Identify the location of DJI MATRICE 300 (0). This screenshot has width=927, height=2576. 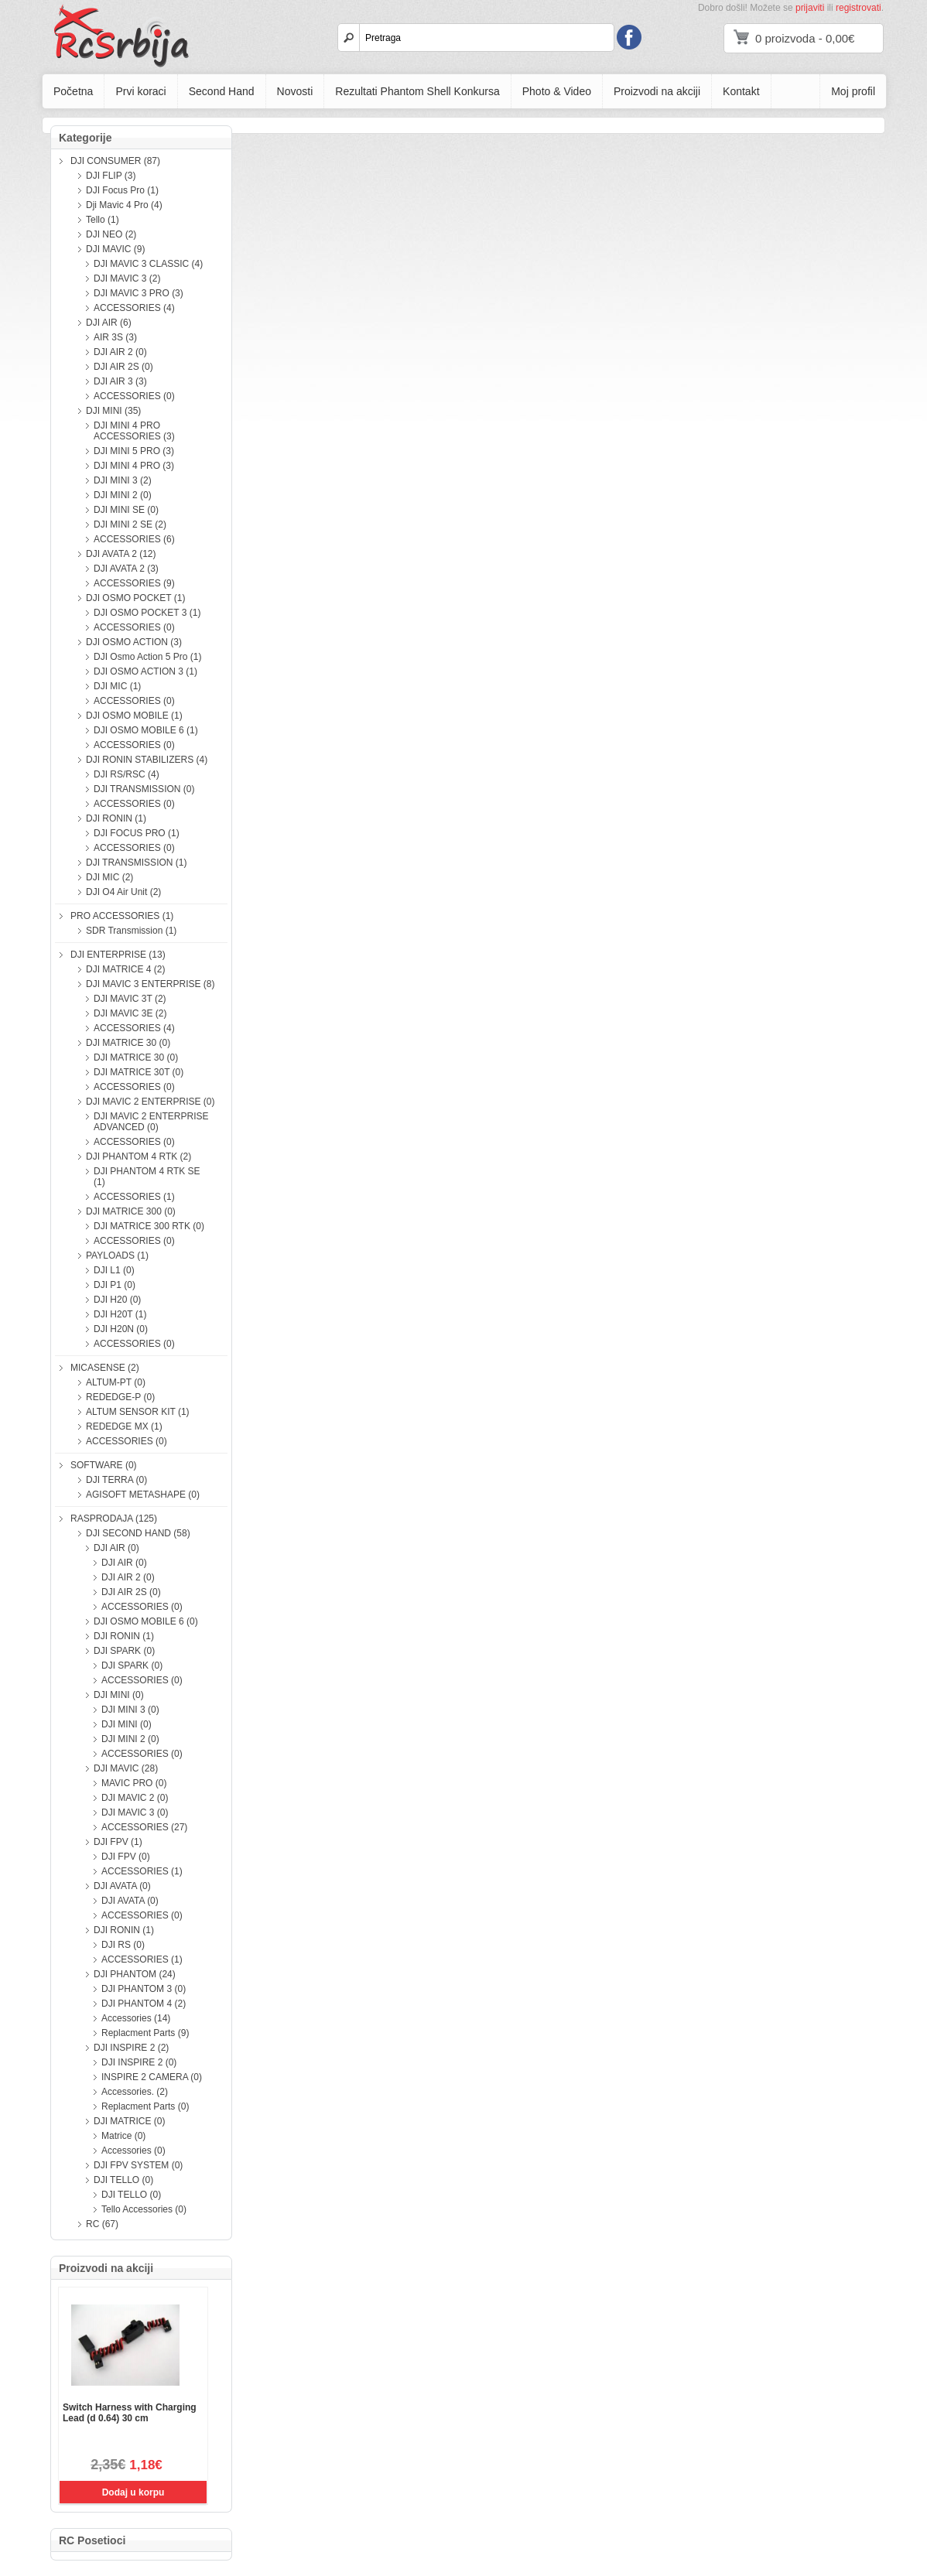
(131, 1211).